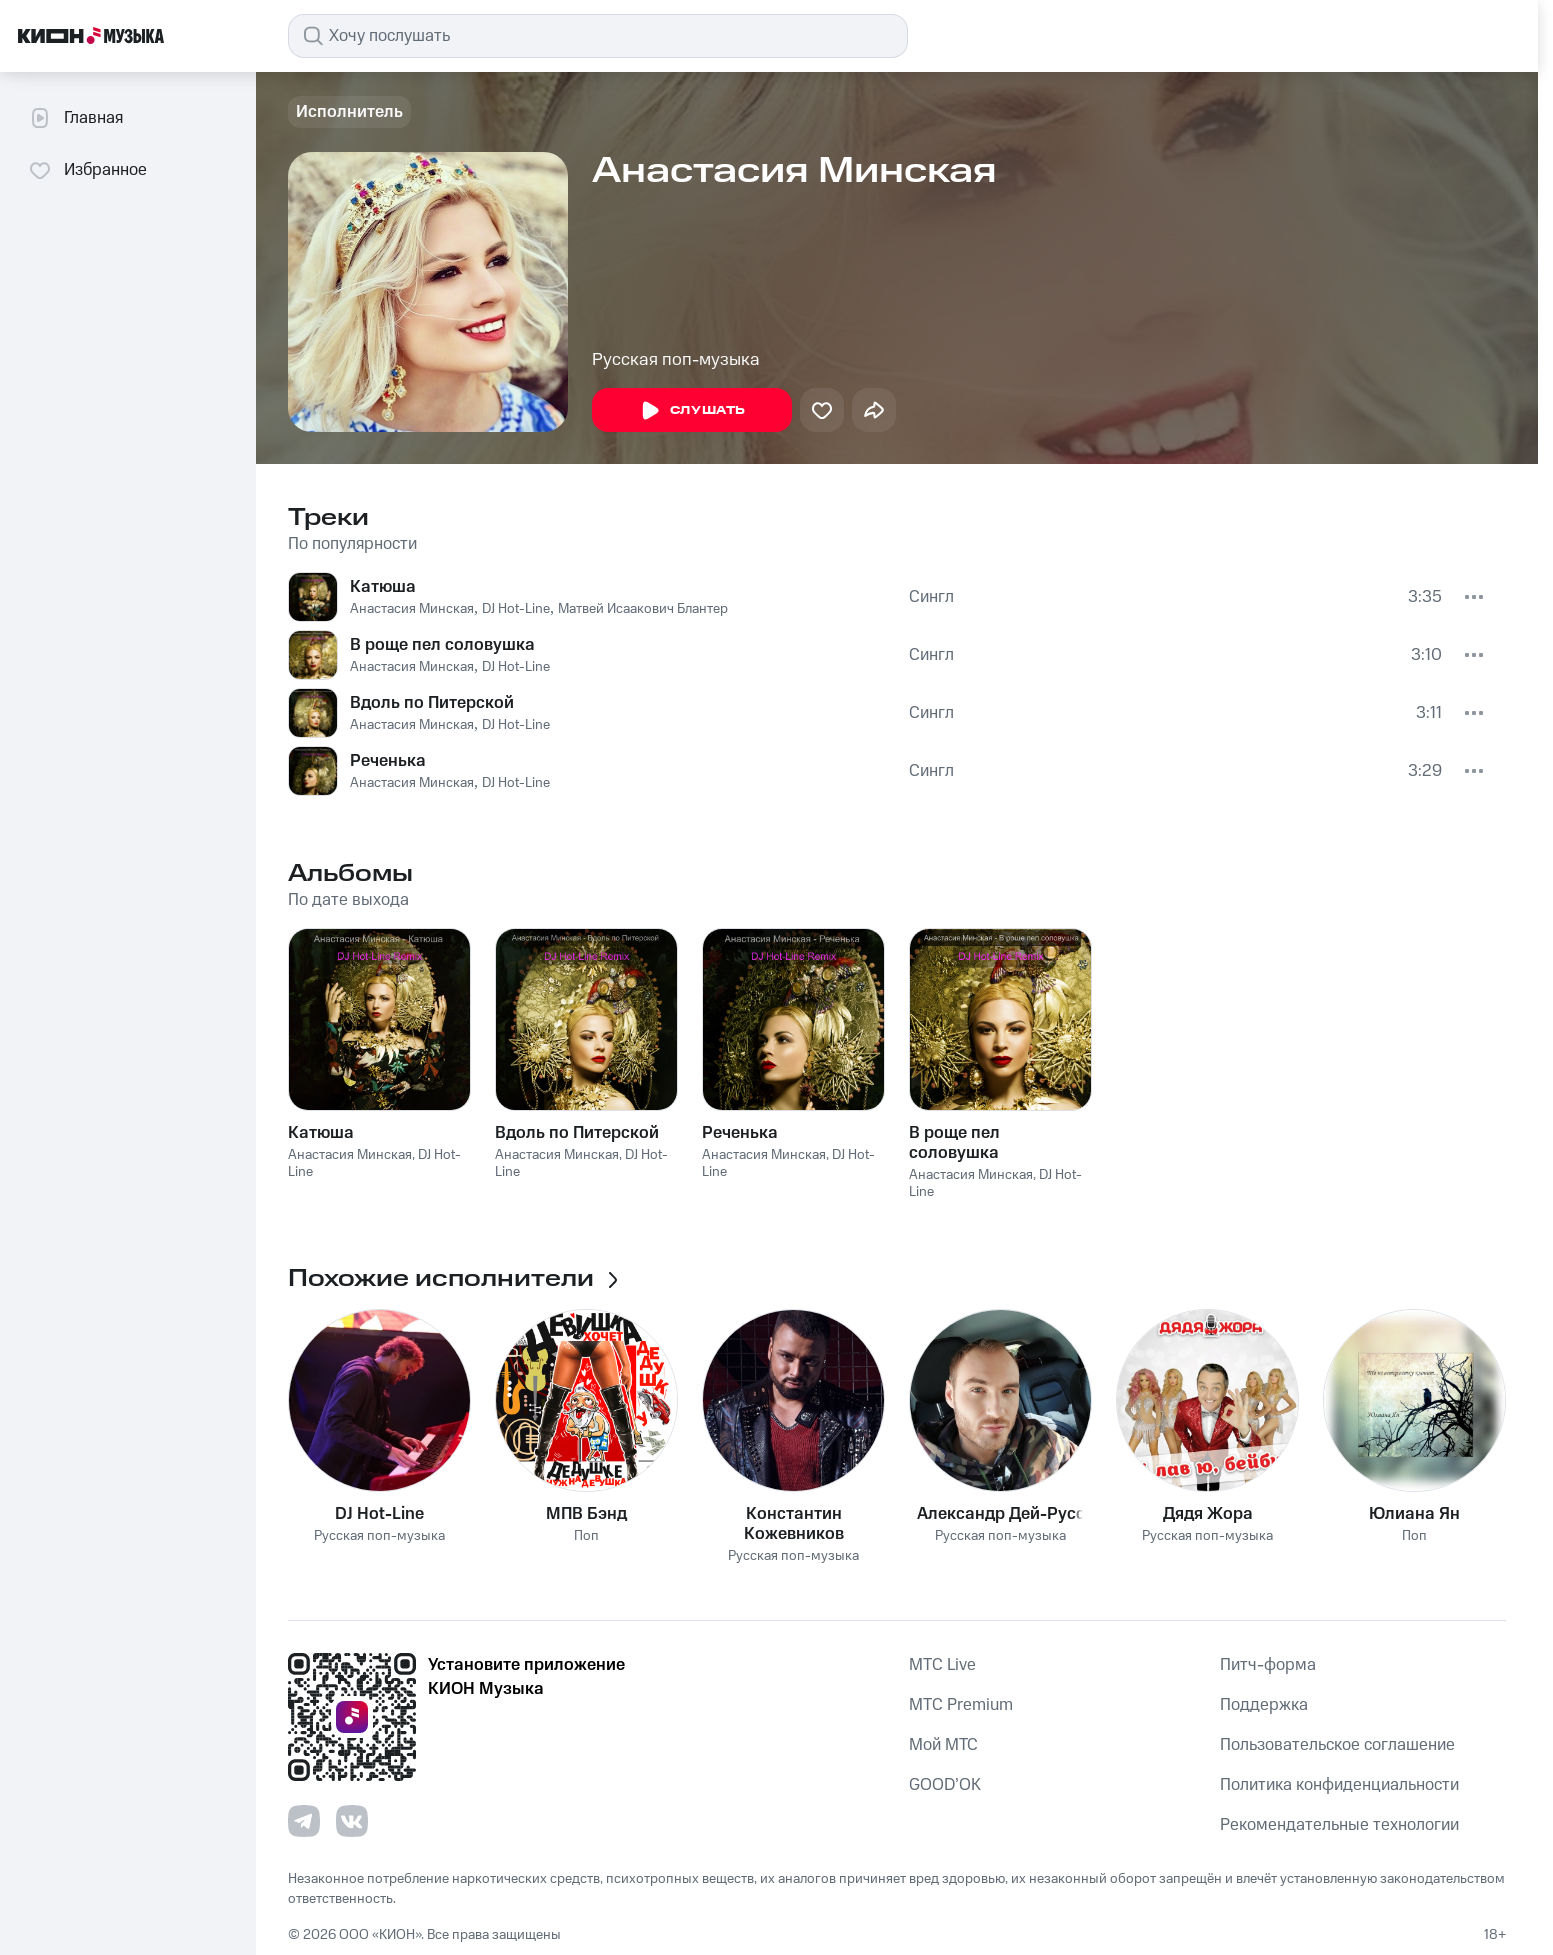 The height and width of the screenshot is (1955, 1553). What do you see at coordinates (586, 1514) in the screenshot?
I see `МПВ Бэнд` at bounding box center [586, 1514].